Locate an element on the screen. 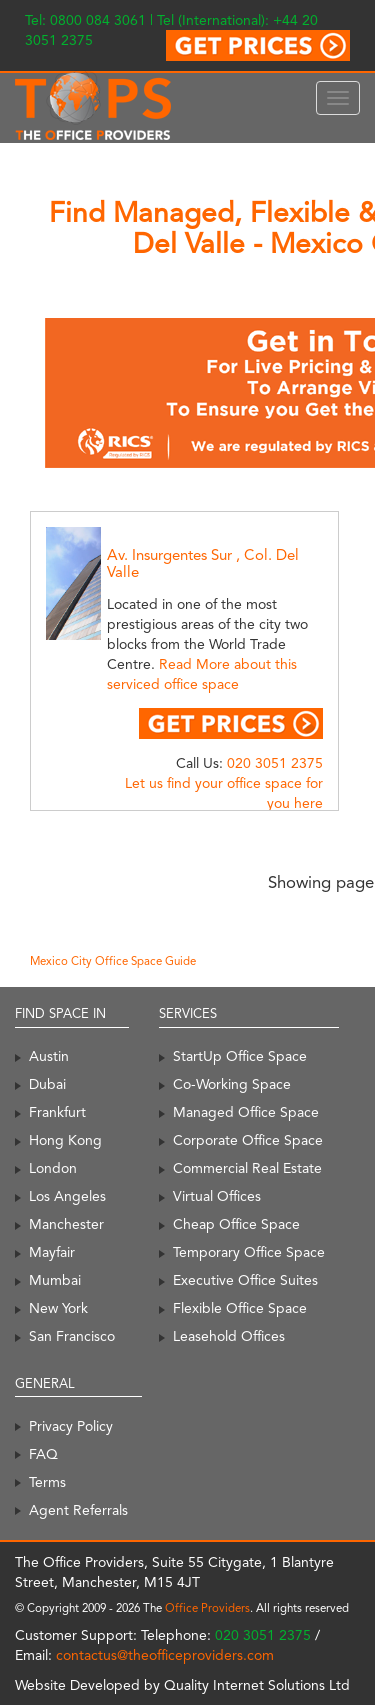 This screenshot has height=1705, width=375. Mumbai is located at coordinates (55, 1280).